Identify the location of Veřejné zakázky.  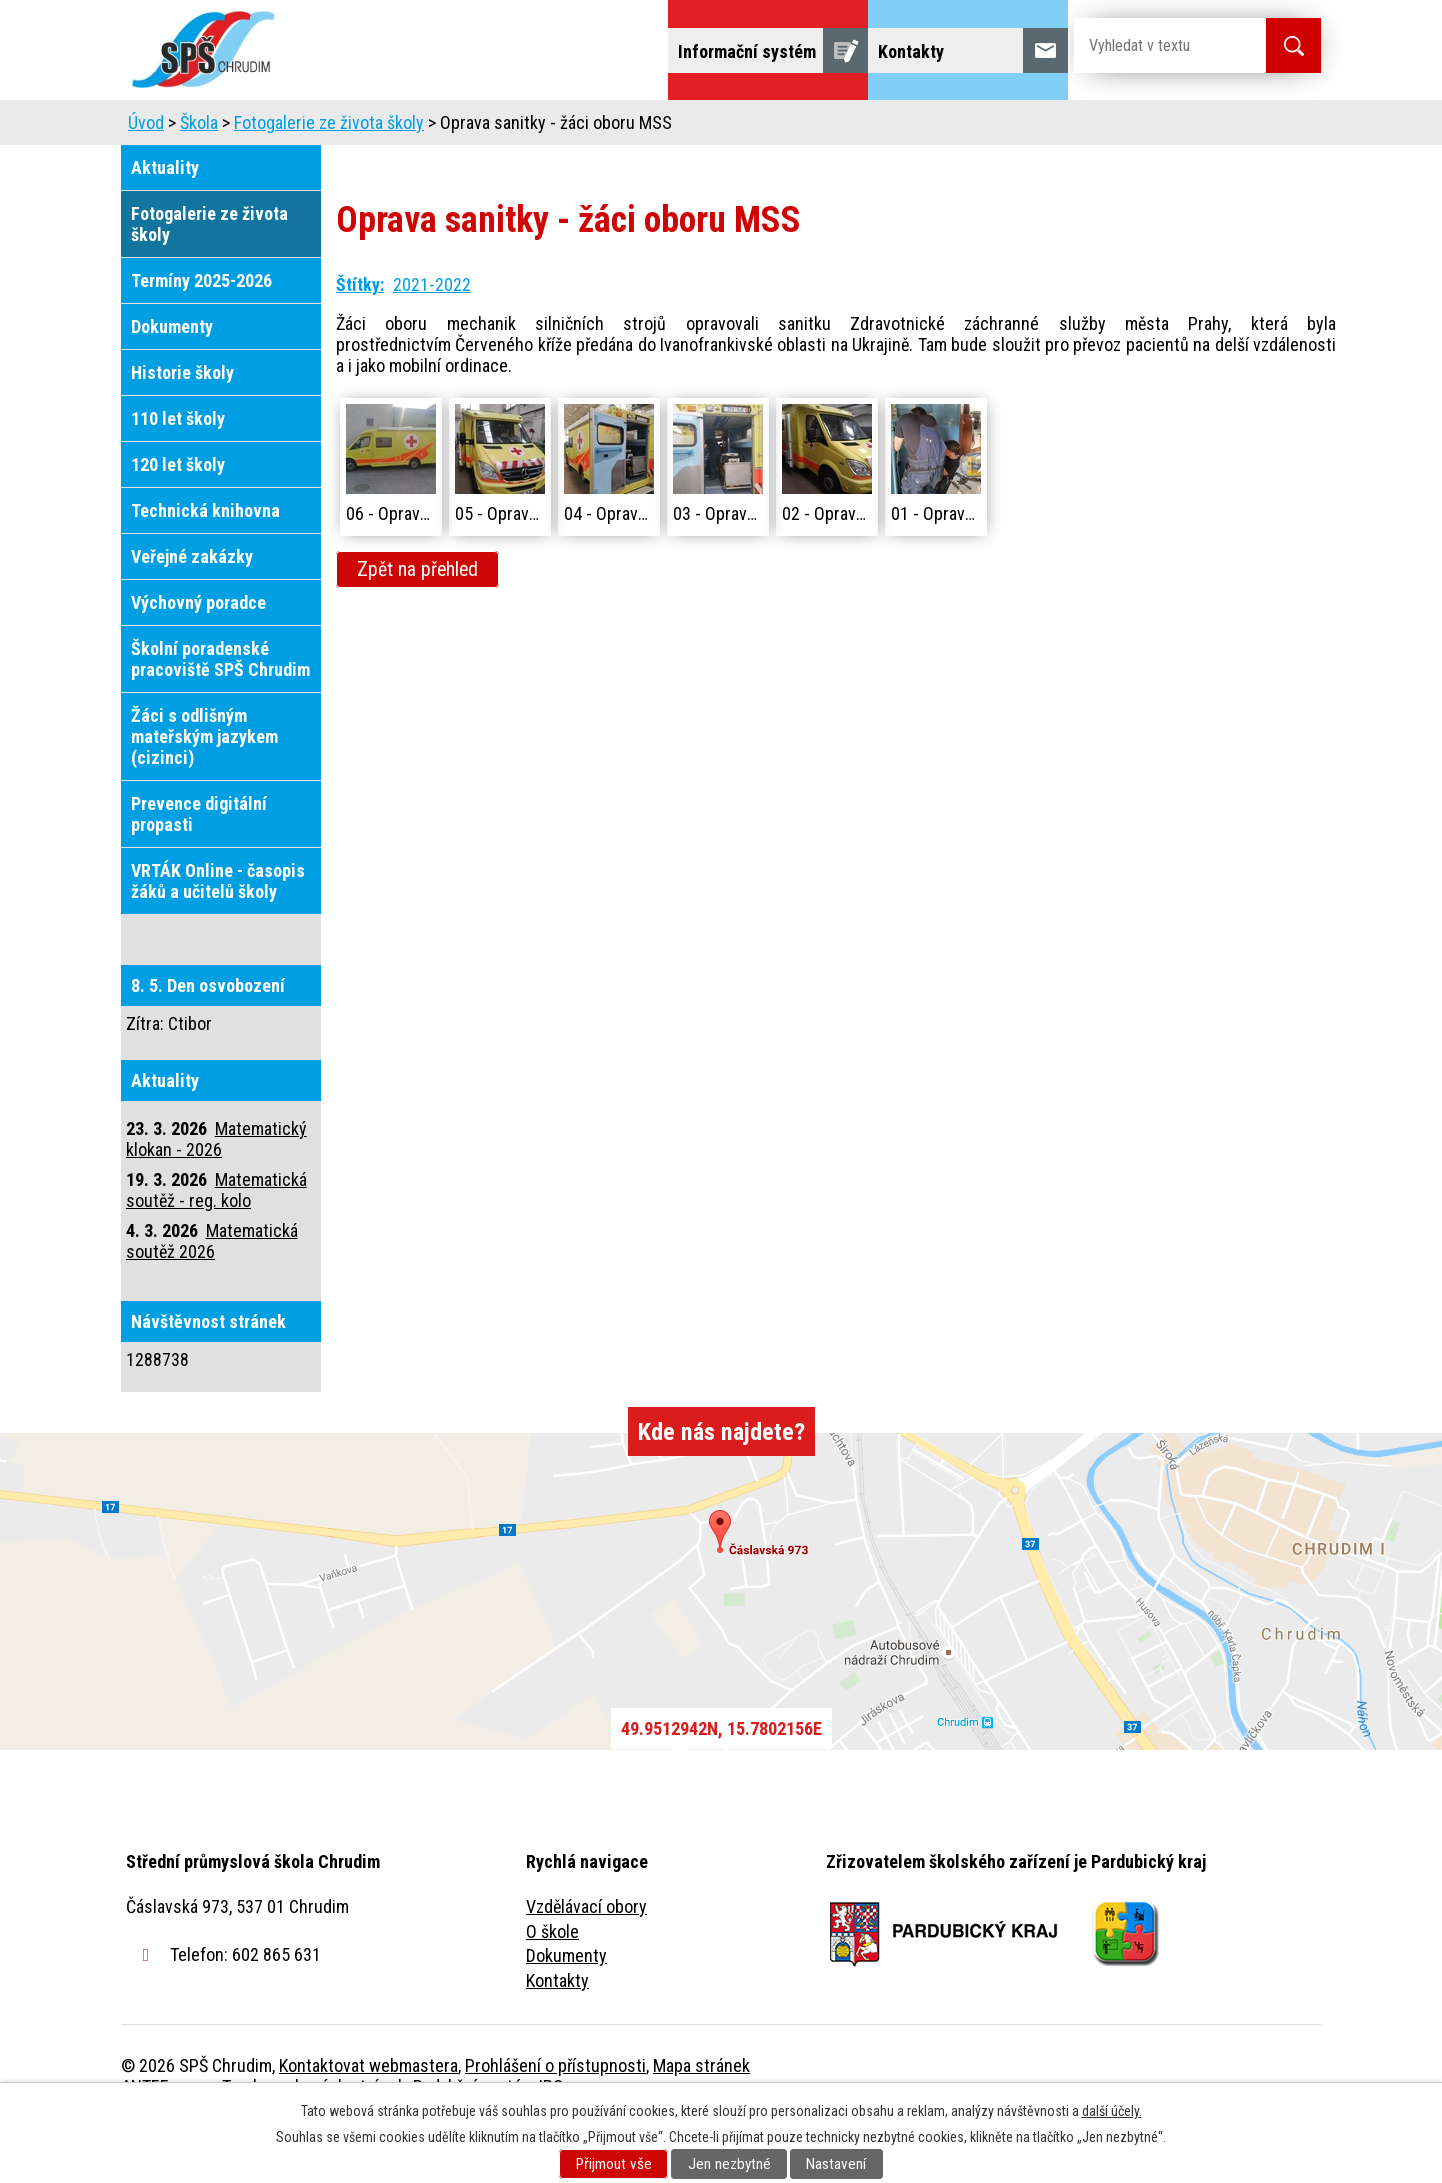
(192, 612).